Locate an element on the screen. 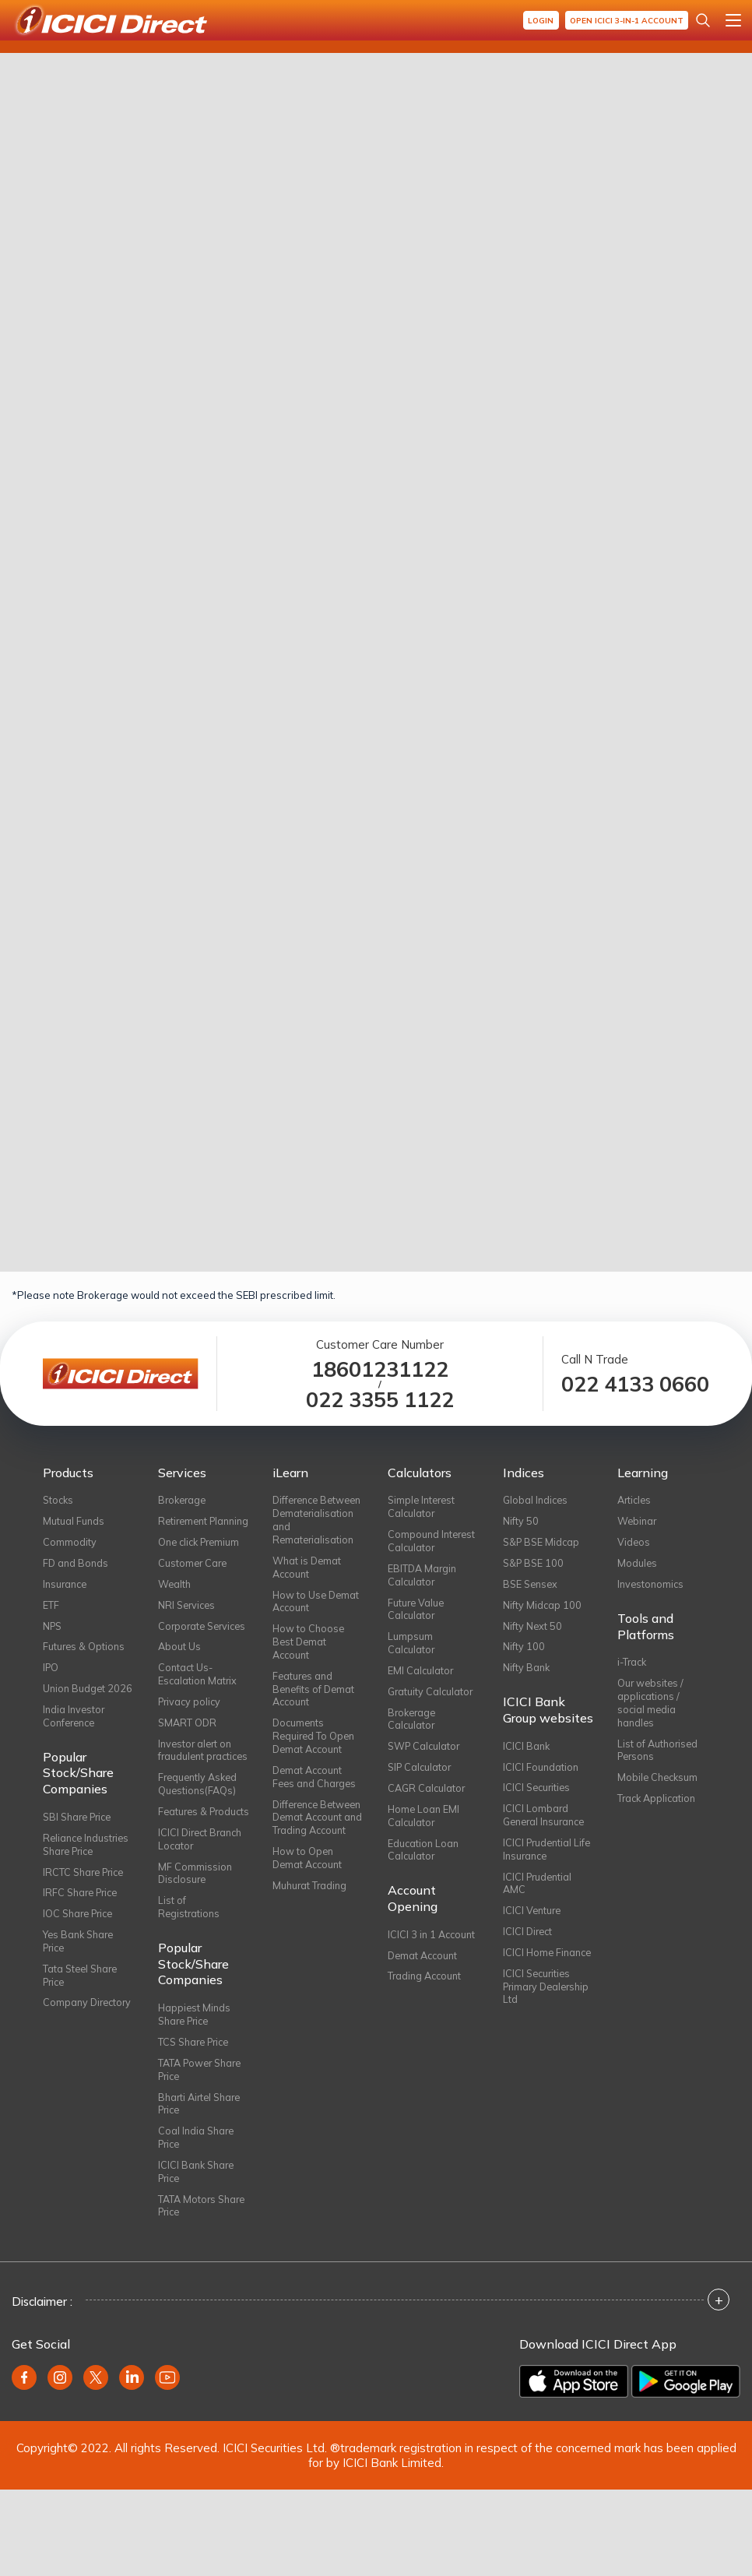 The height and width of the screenshot is (2576, 752). Contact Us-Escalation Matrix is located at coordinates (198, 1709).